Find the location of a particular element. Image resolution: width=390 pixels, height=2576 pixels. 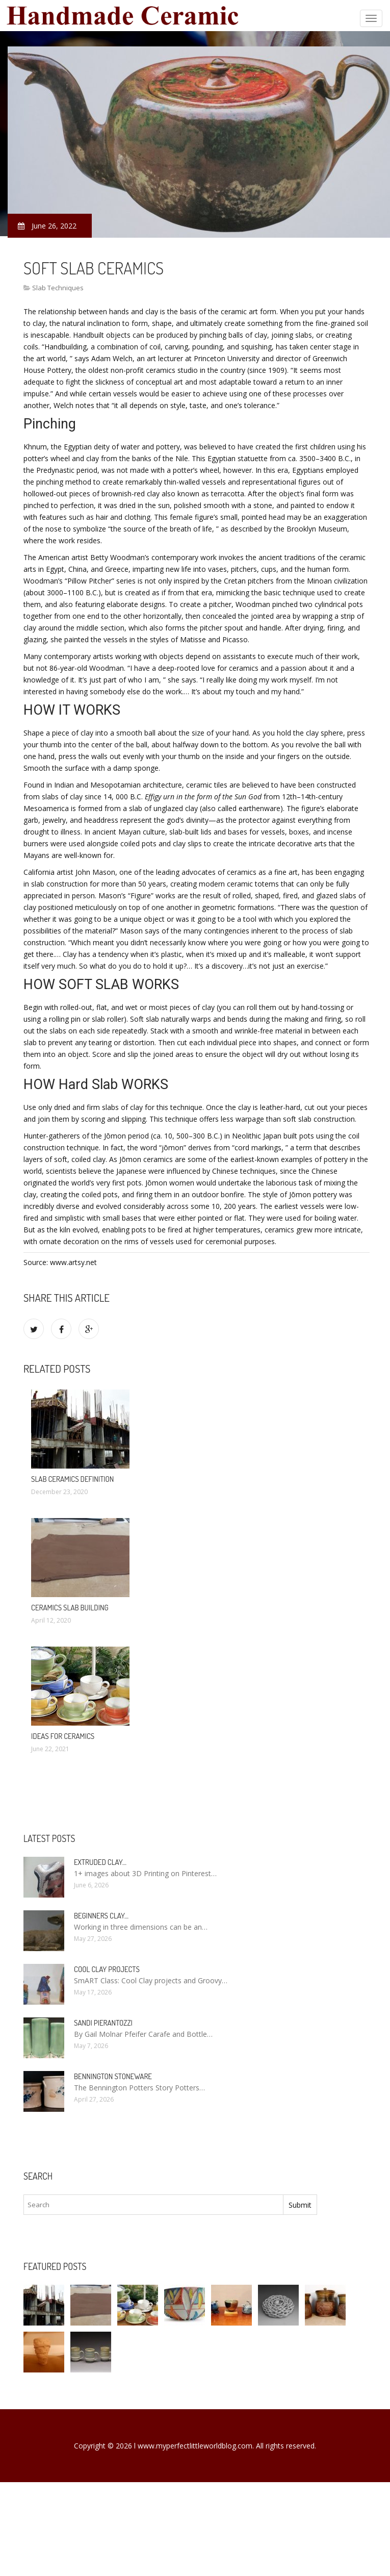

Beginners clay… is located at coordinates (101, 1916).